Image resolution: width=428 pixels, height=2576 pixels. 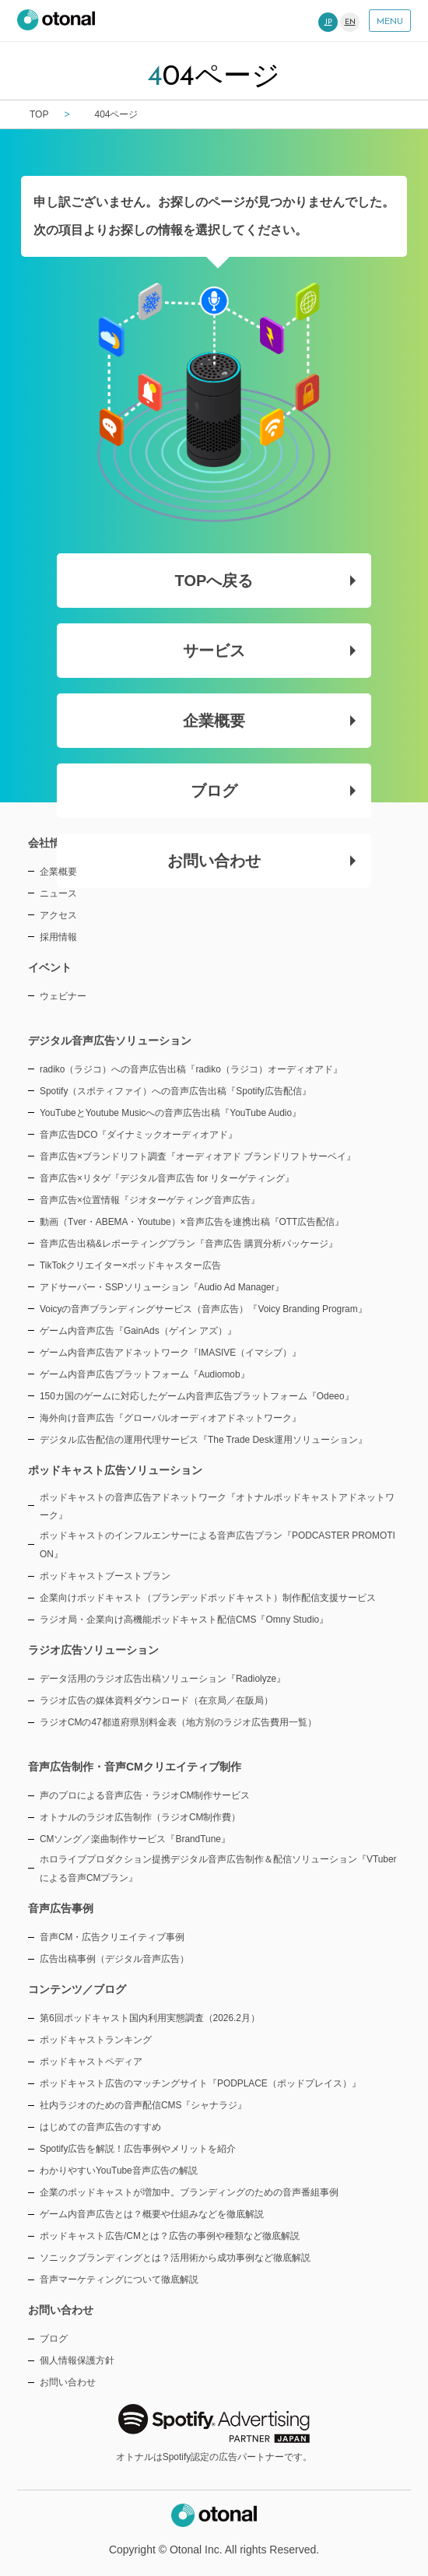 What do you see at coordinates (156, 1700) in the screenshot?
I see `ラジオ広告の媒体資料ダウンロード（在京局／在阪局）` at bounding box center [156, 1700].